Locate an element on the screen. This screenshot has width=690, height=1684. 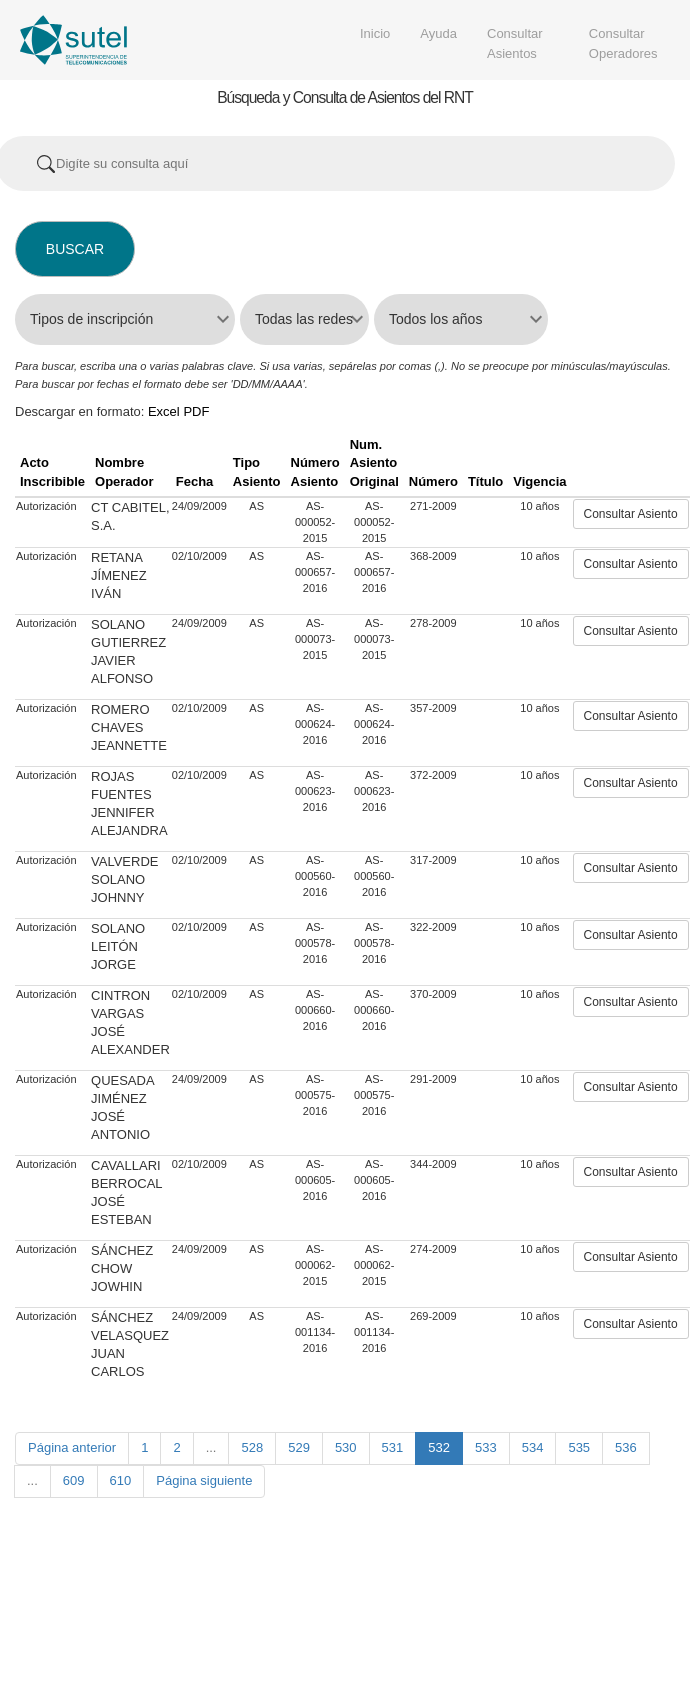
Vigencia is located at coordinates (539, 481).